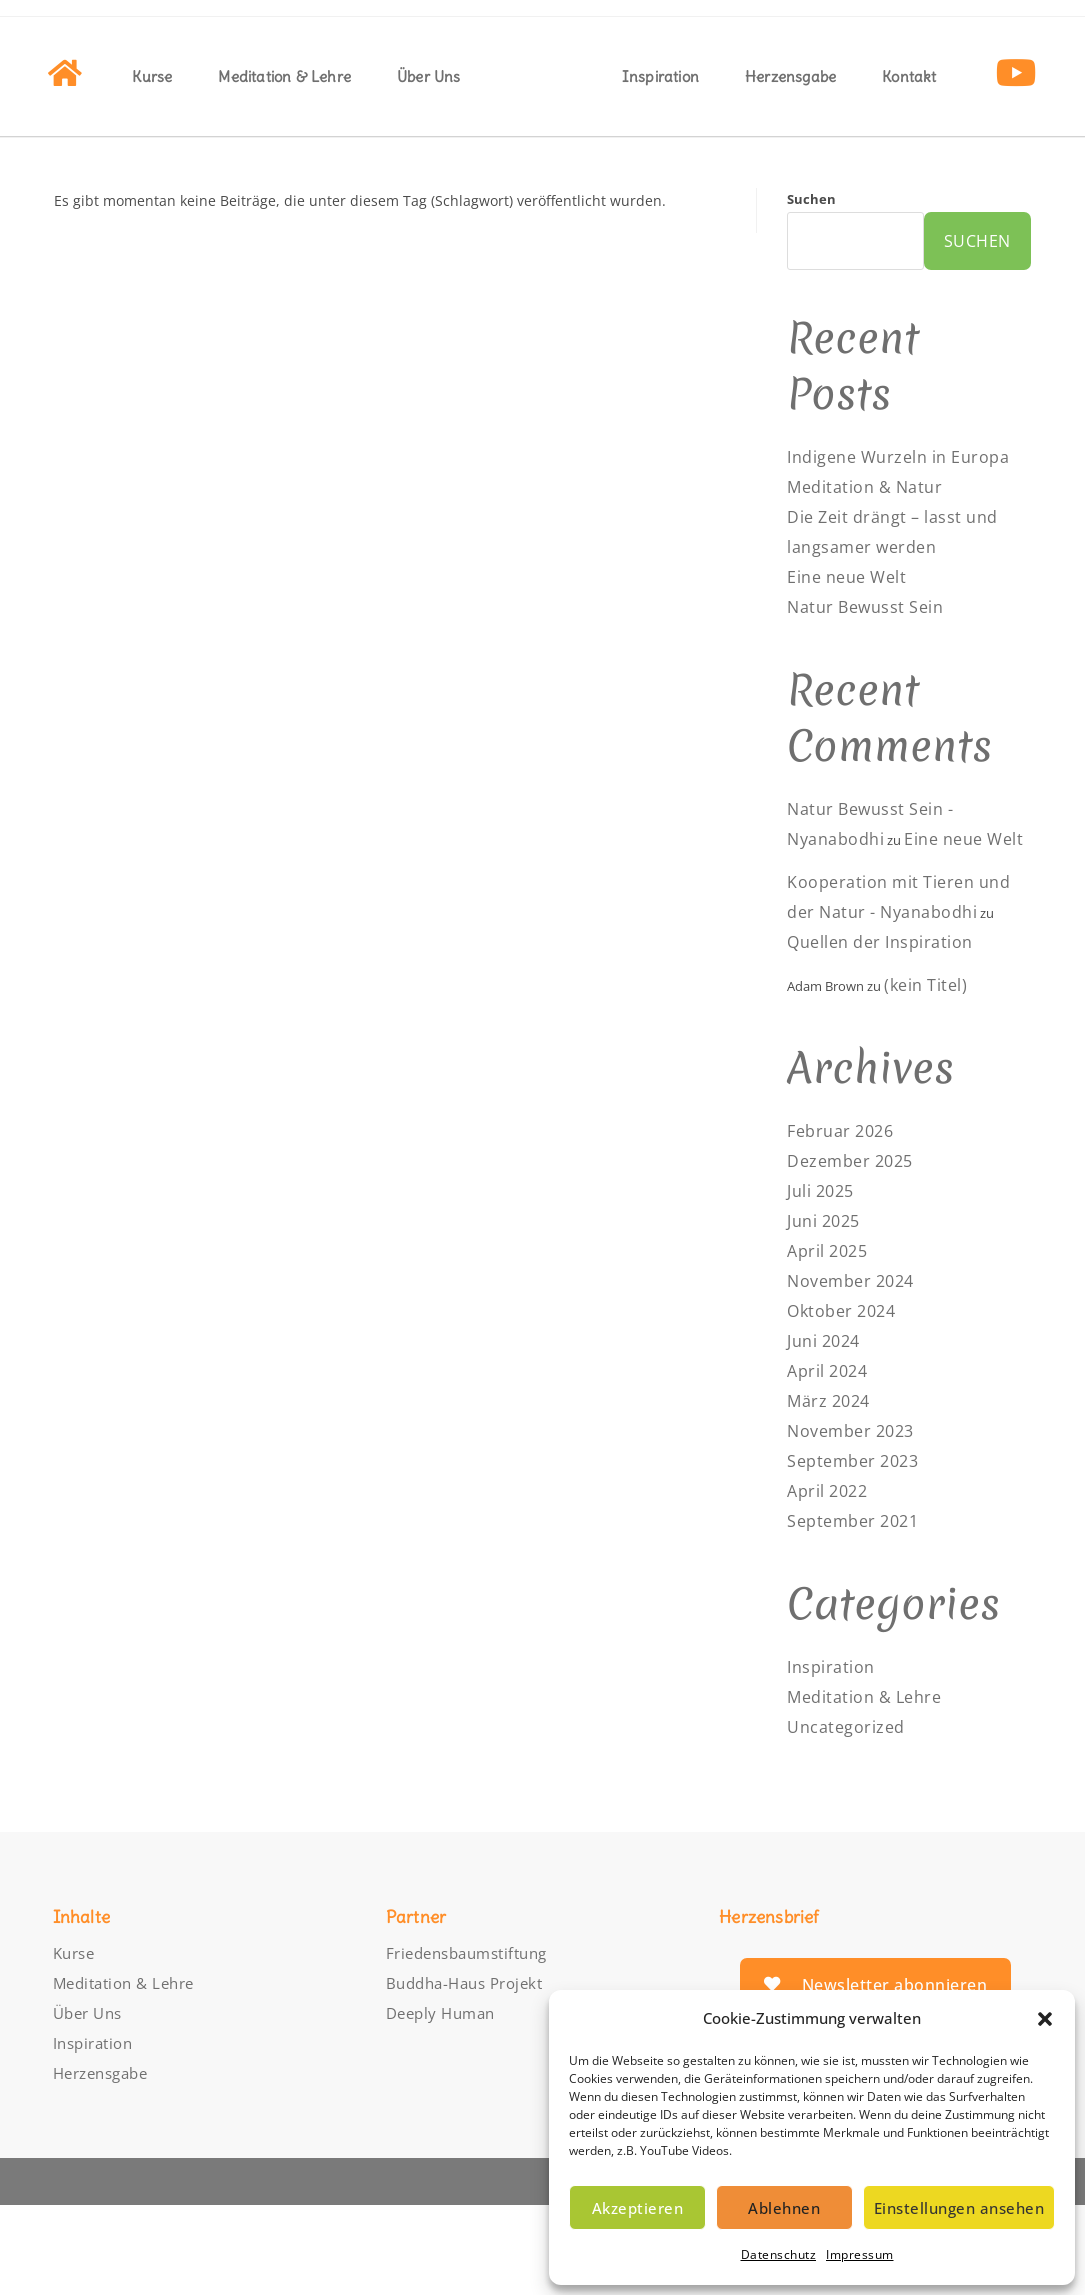 The height and width of the screenshot is (2295, 1085). What do you see at coordinates (846, 1401) in the screenshot?
I see `Oktober 2024` at bounding box center [846, 1401].